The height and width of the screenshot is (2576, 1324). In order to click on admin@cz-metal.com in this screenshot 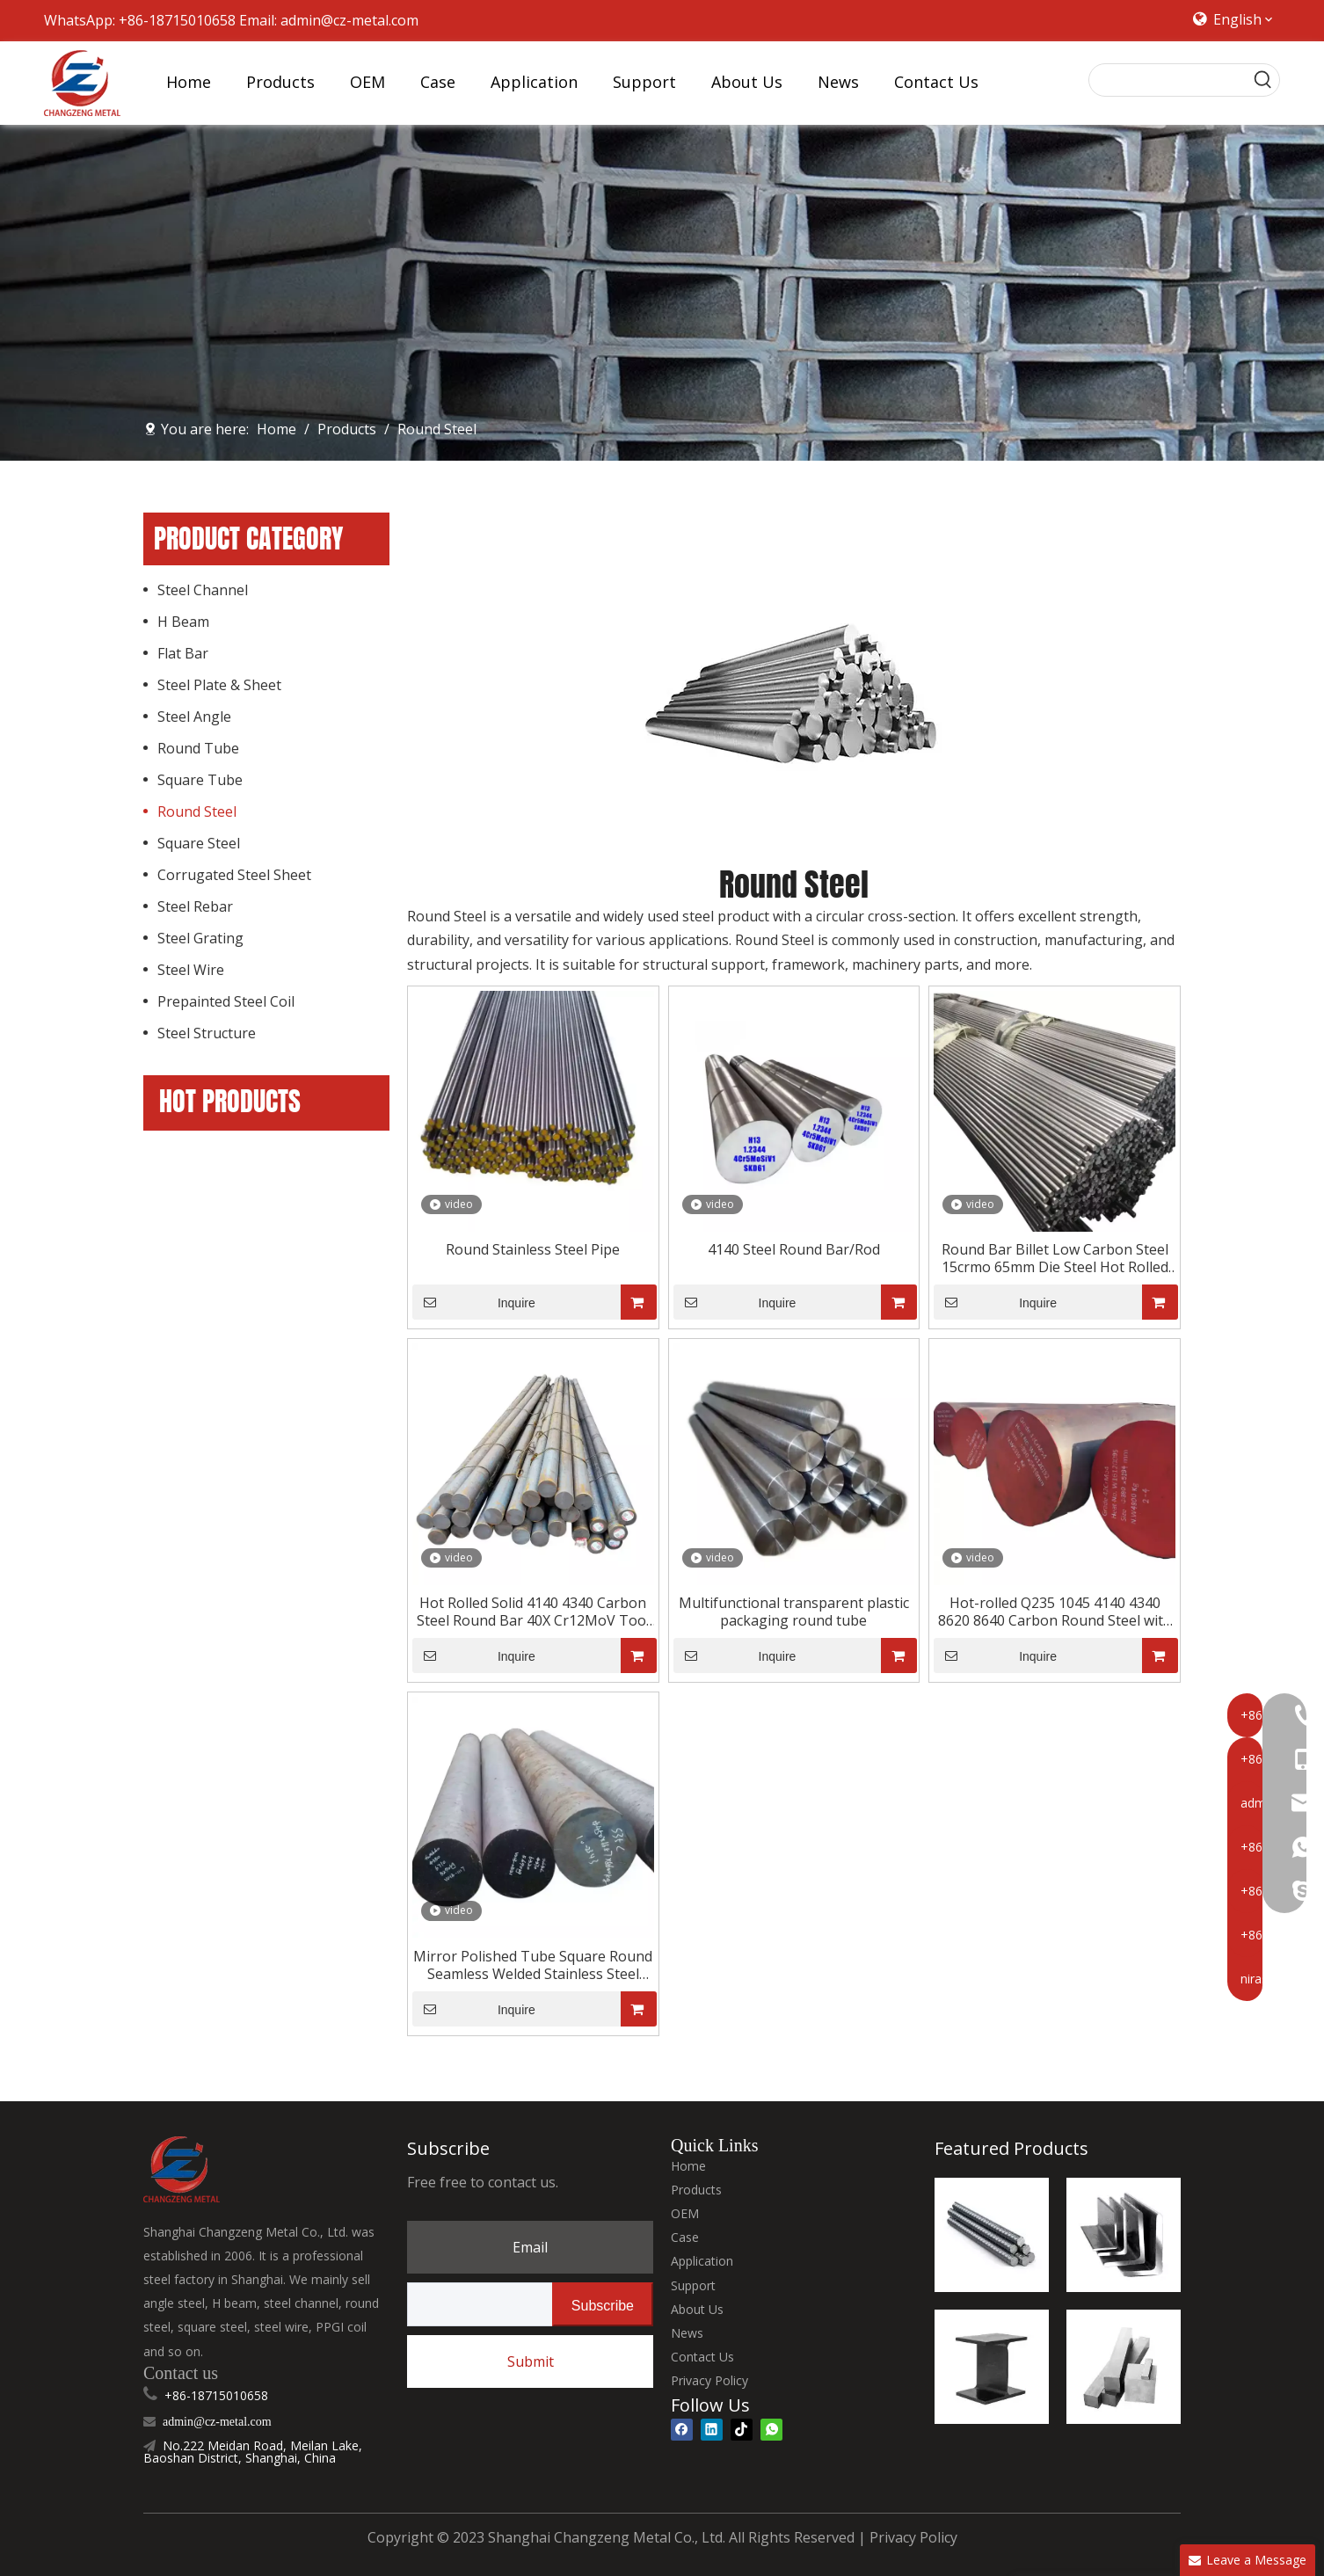, I will do `click(349, 20)`.